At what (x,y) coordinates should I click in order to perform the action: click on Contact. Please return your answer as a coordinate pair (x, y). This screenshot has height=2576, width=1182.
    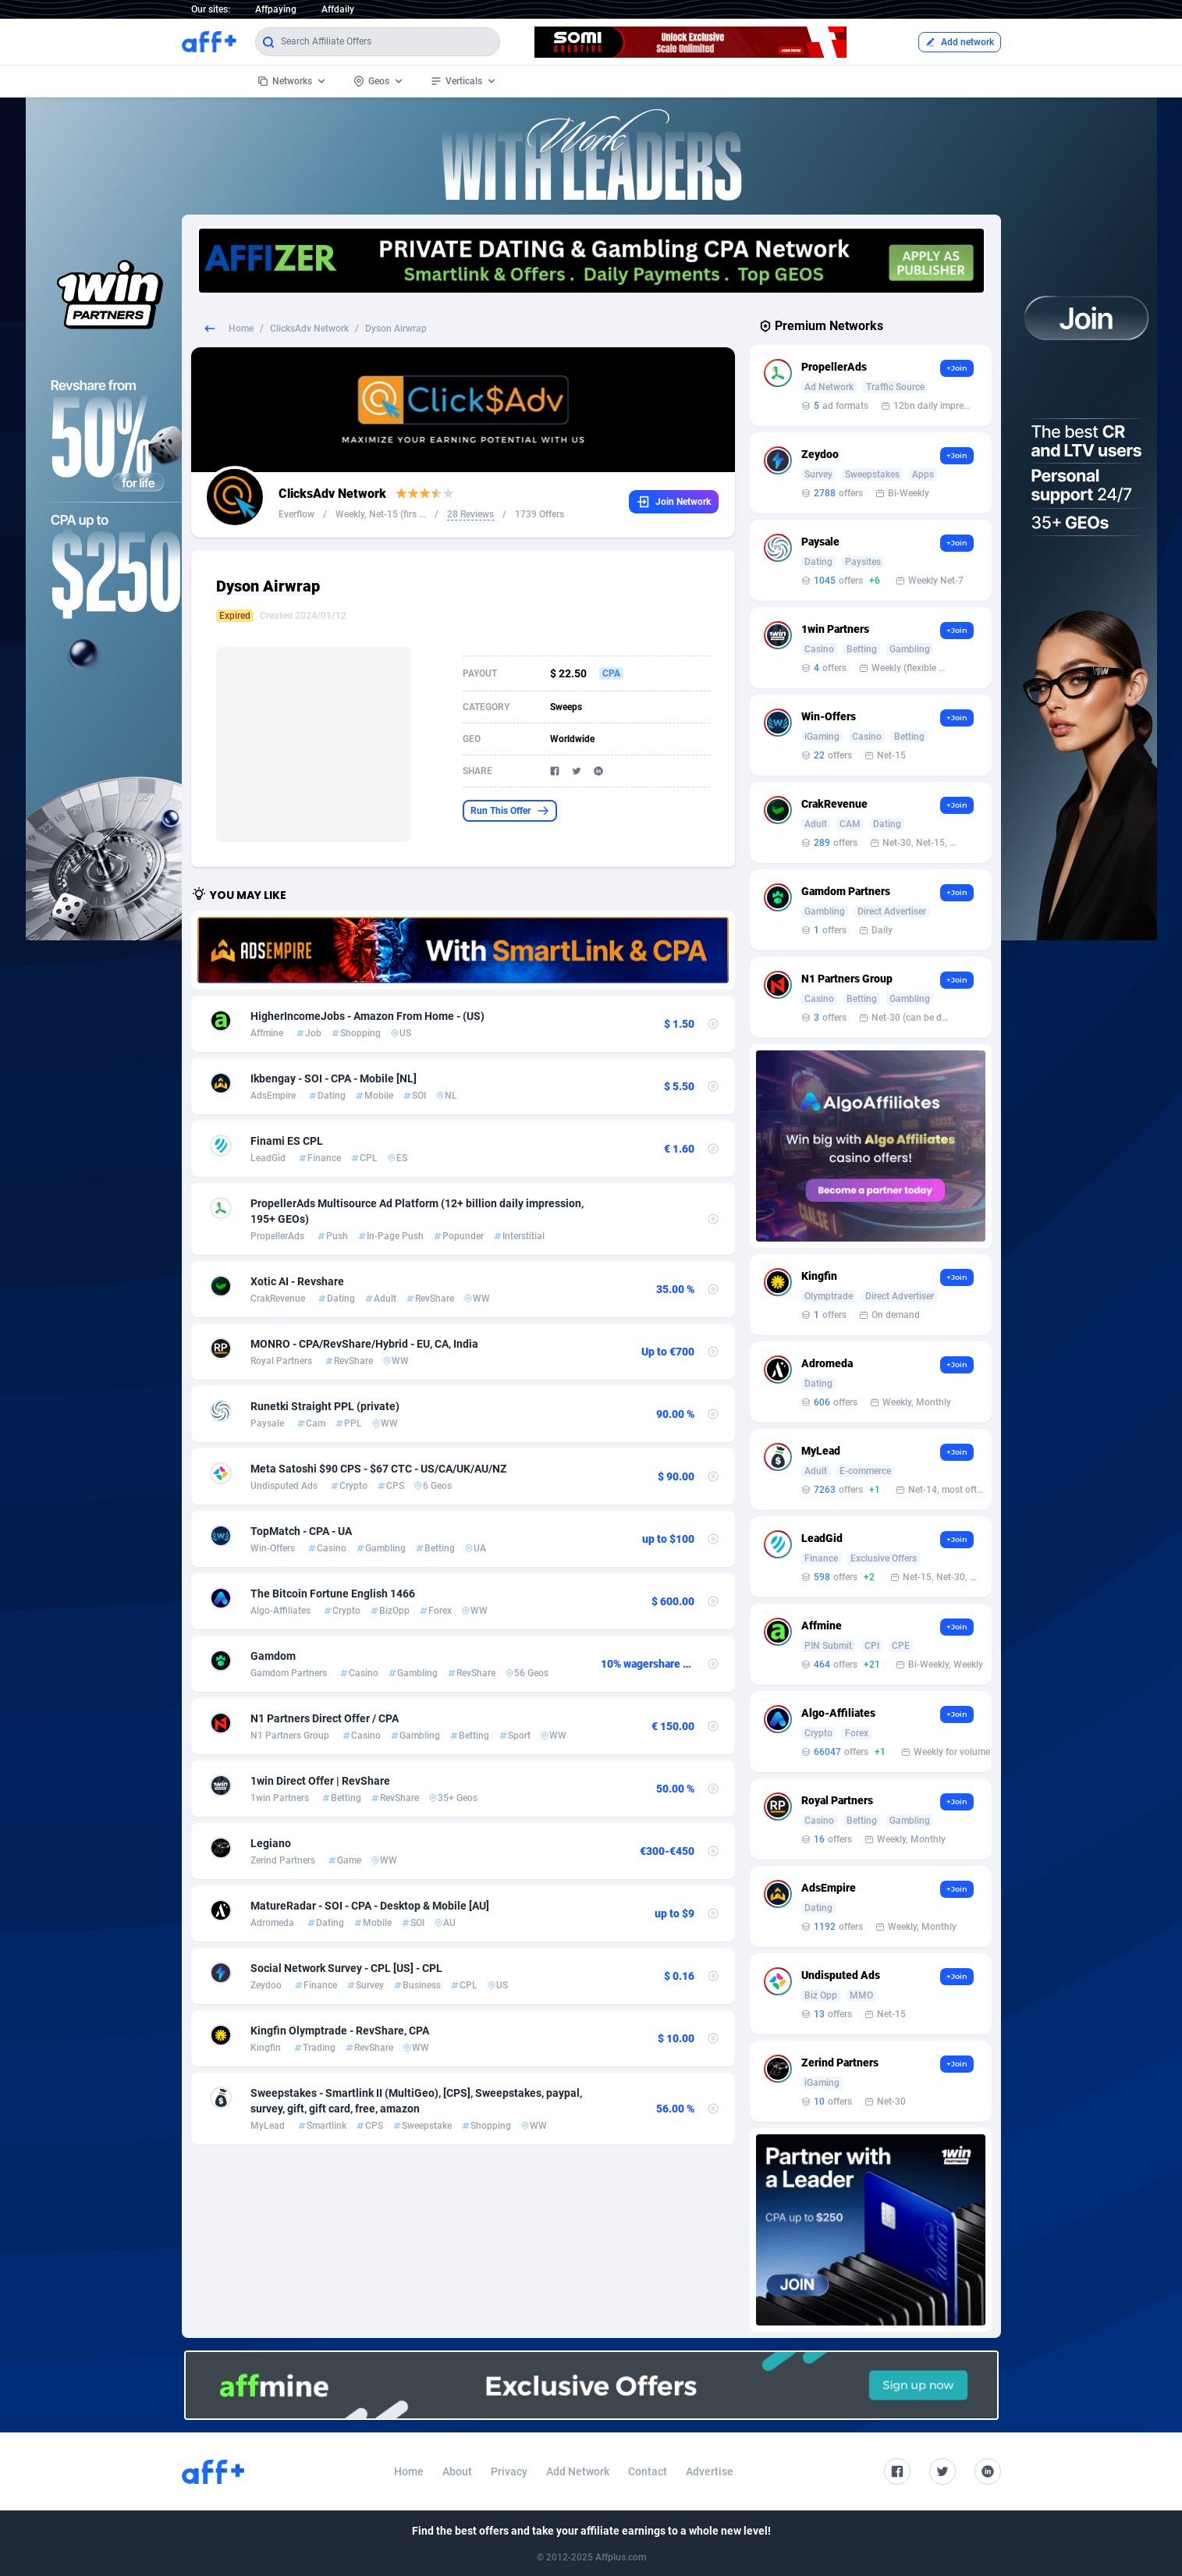
    Looking at the image, I should click on (647, 2471).